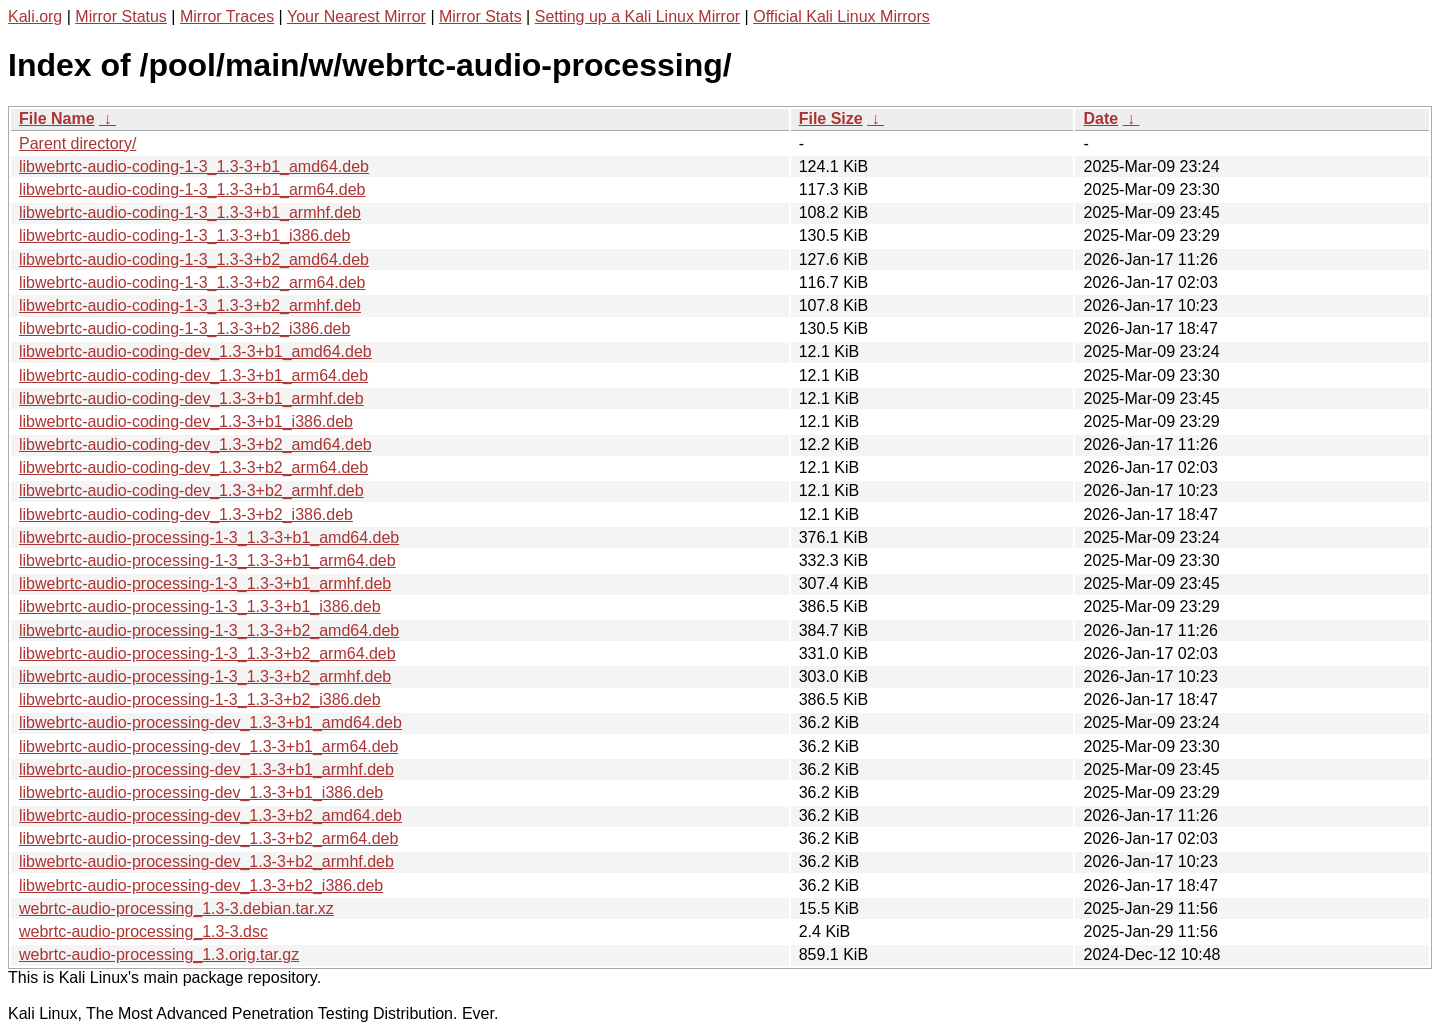 The width and height of the screenshot is (1440, 1031). What do you see at coordinates (201, 885) in the screenshot?
I see `libwebrtc-audio-processing-dev_1.3-3+b2_i386.deb` at bounding box center [201, 885].